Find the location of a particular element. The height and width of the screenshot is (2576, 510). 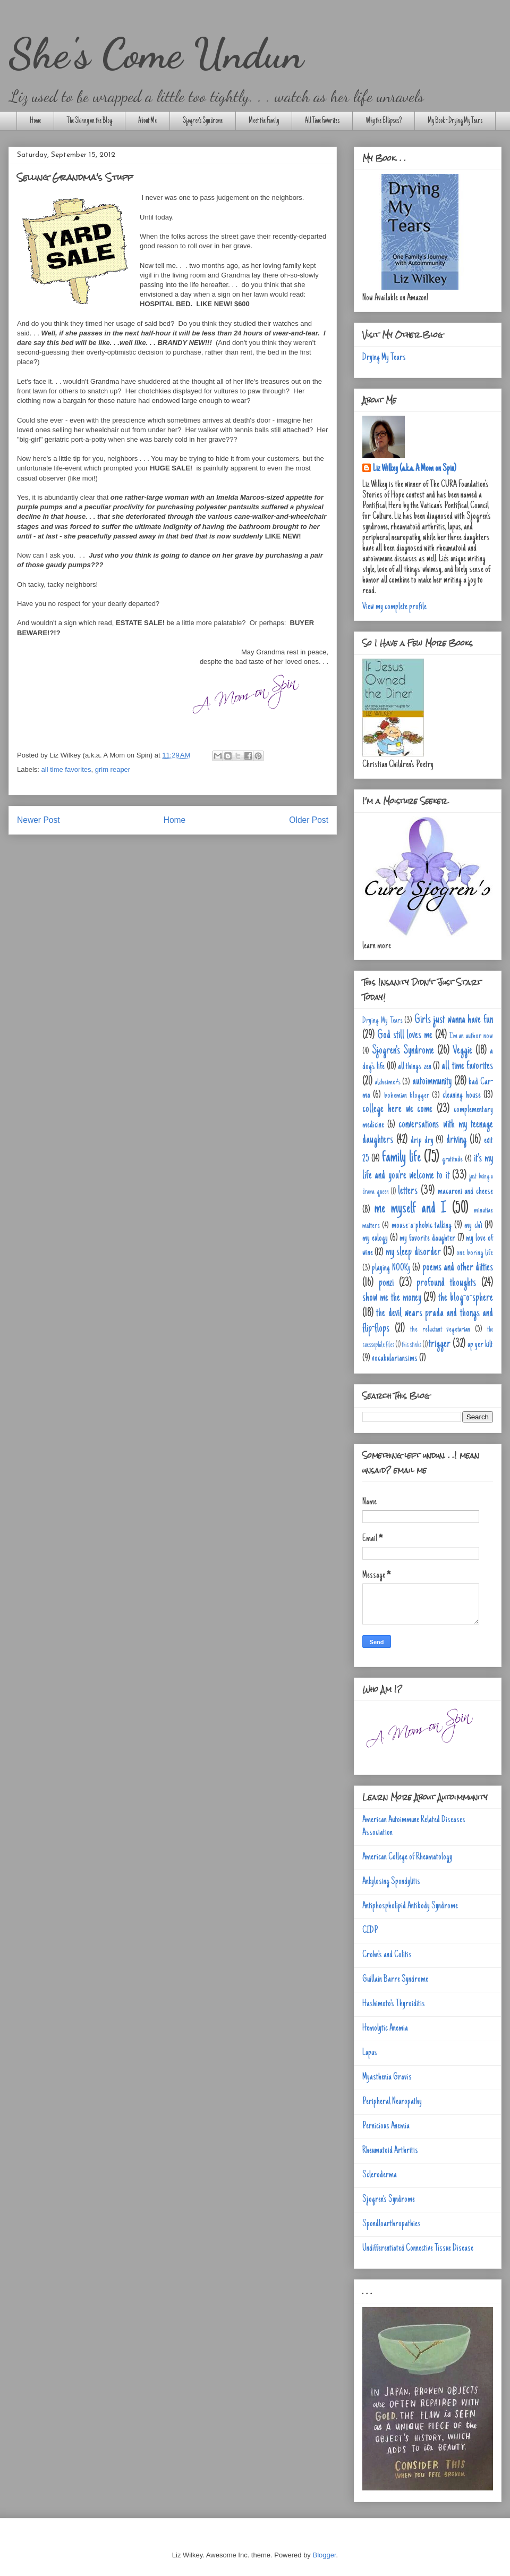

all time favorites is located at coordinates (66, 769).